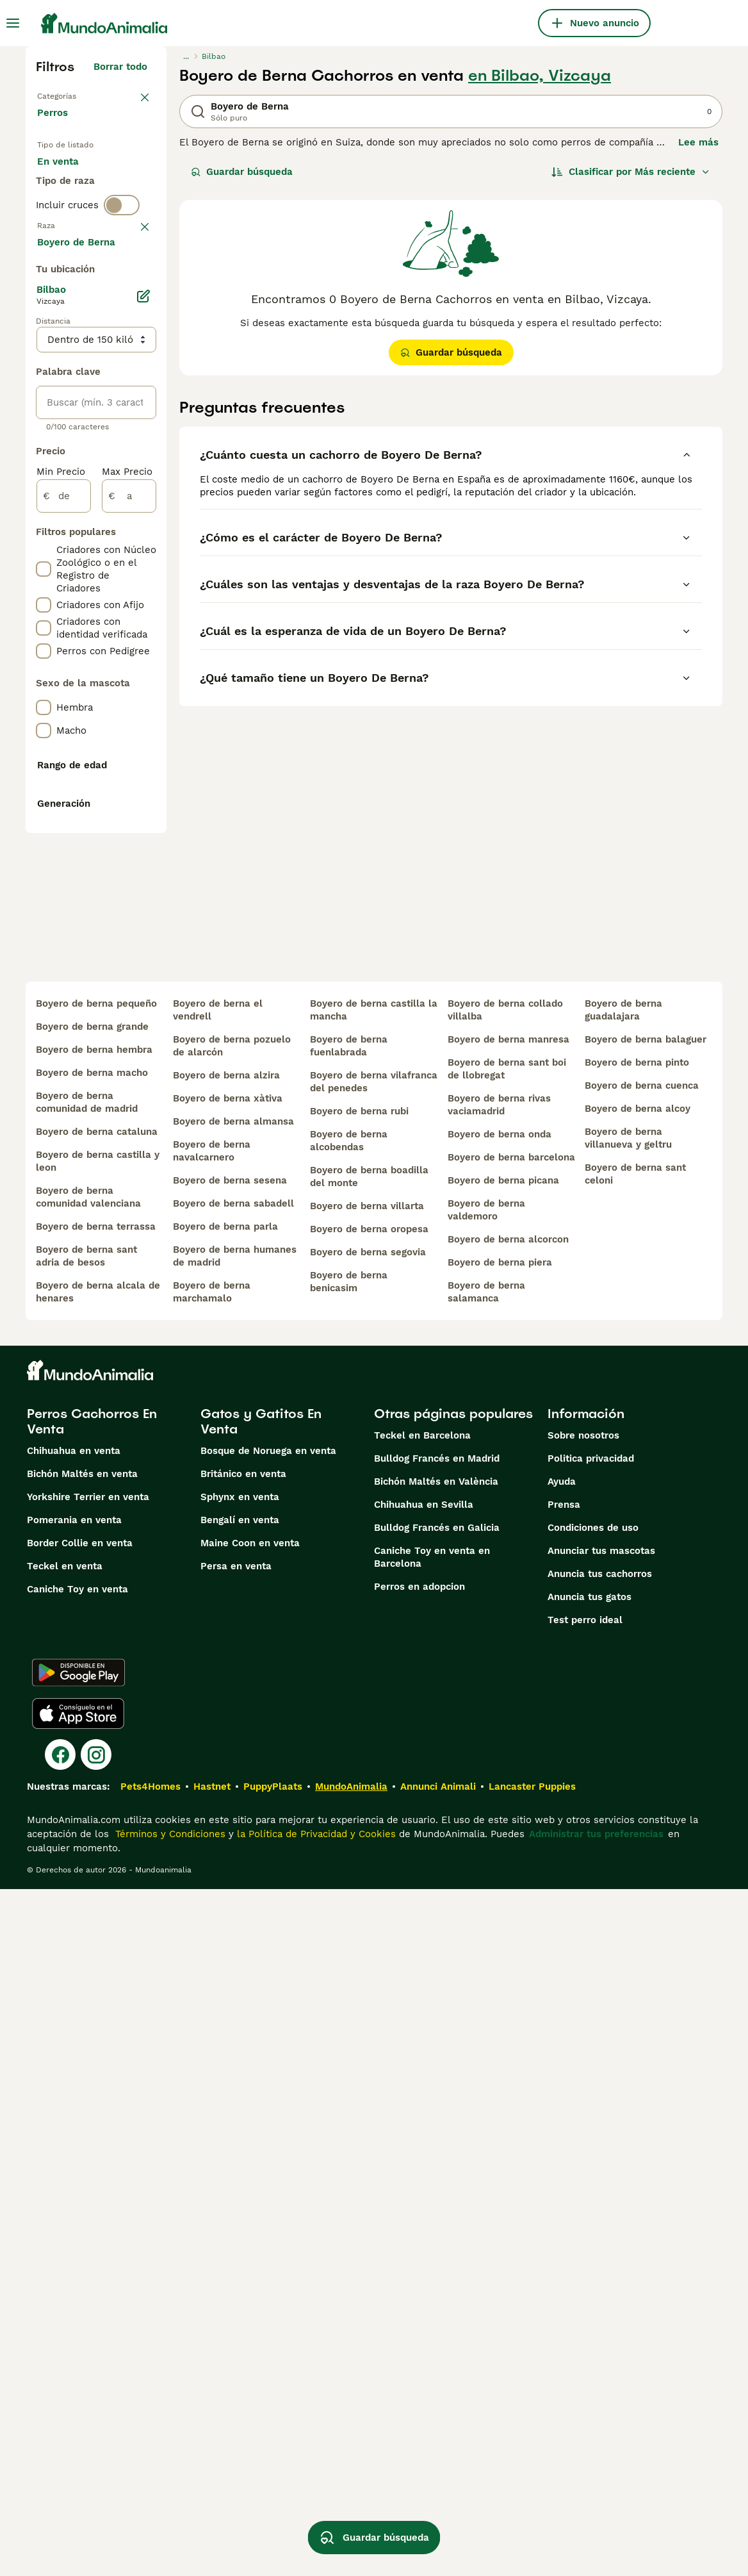  Describe the element at coordinates (114, 614) in the screenshot. I see `Mostrar más (274)` at that location.